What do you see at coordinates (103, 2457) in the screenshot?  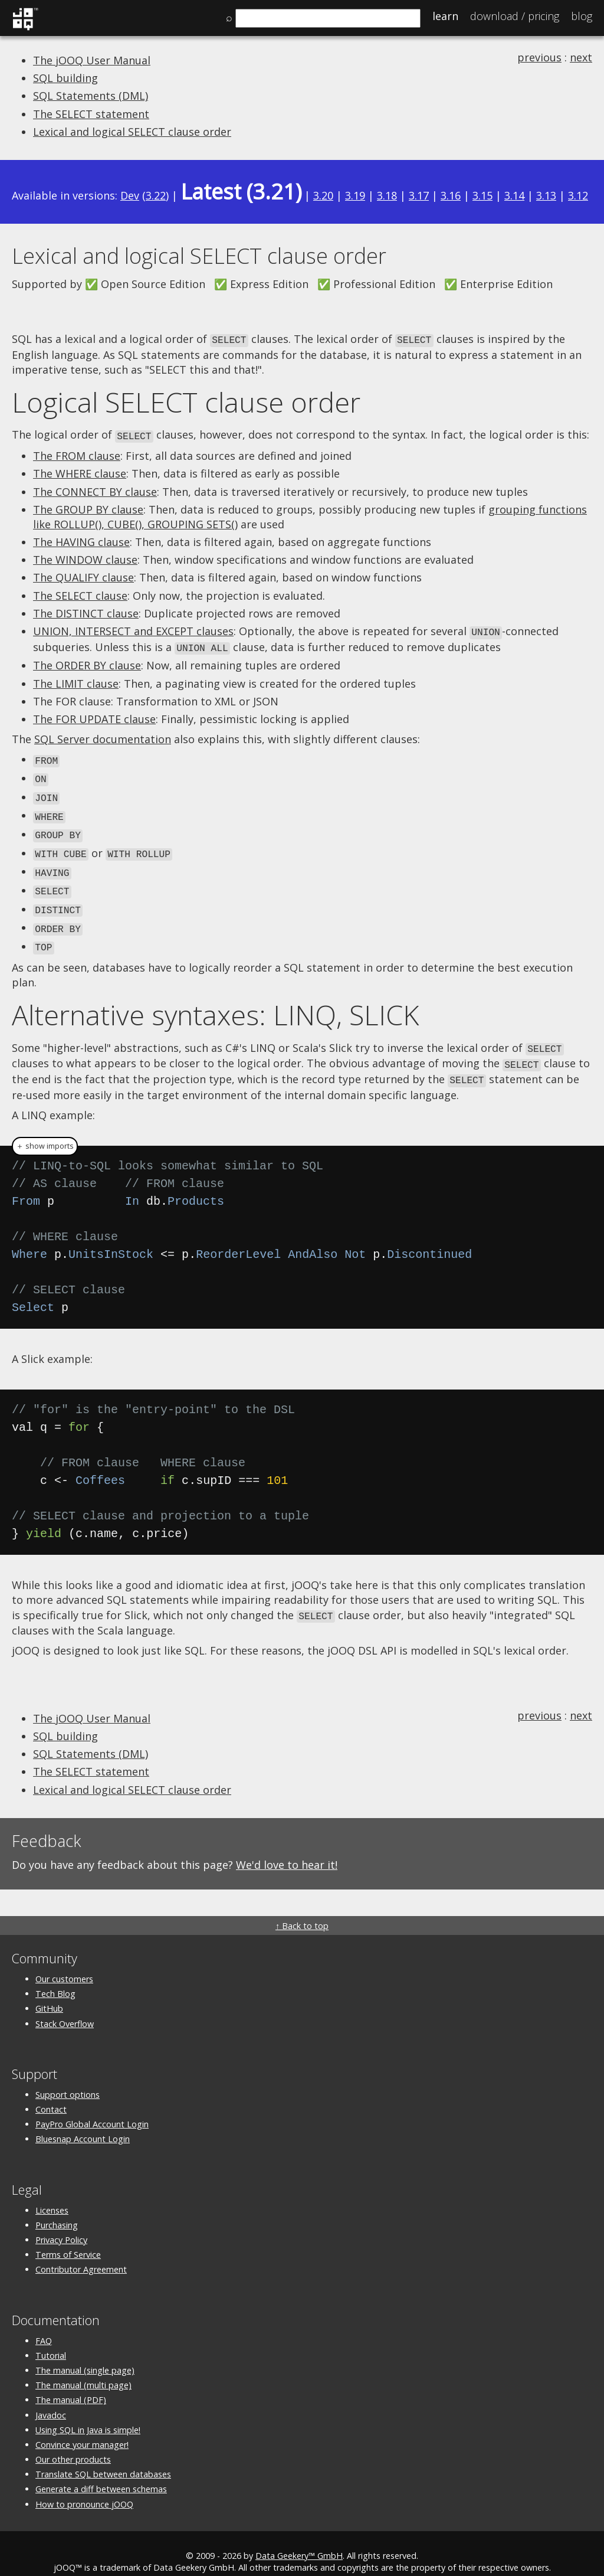 I see `Translate SQL between databases` at bounding box center [103, 2457].